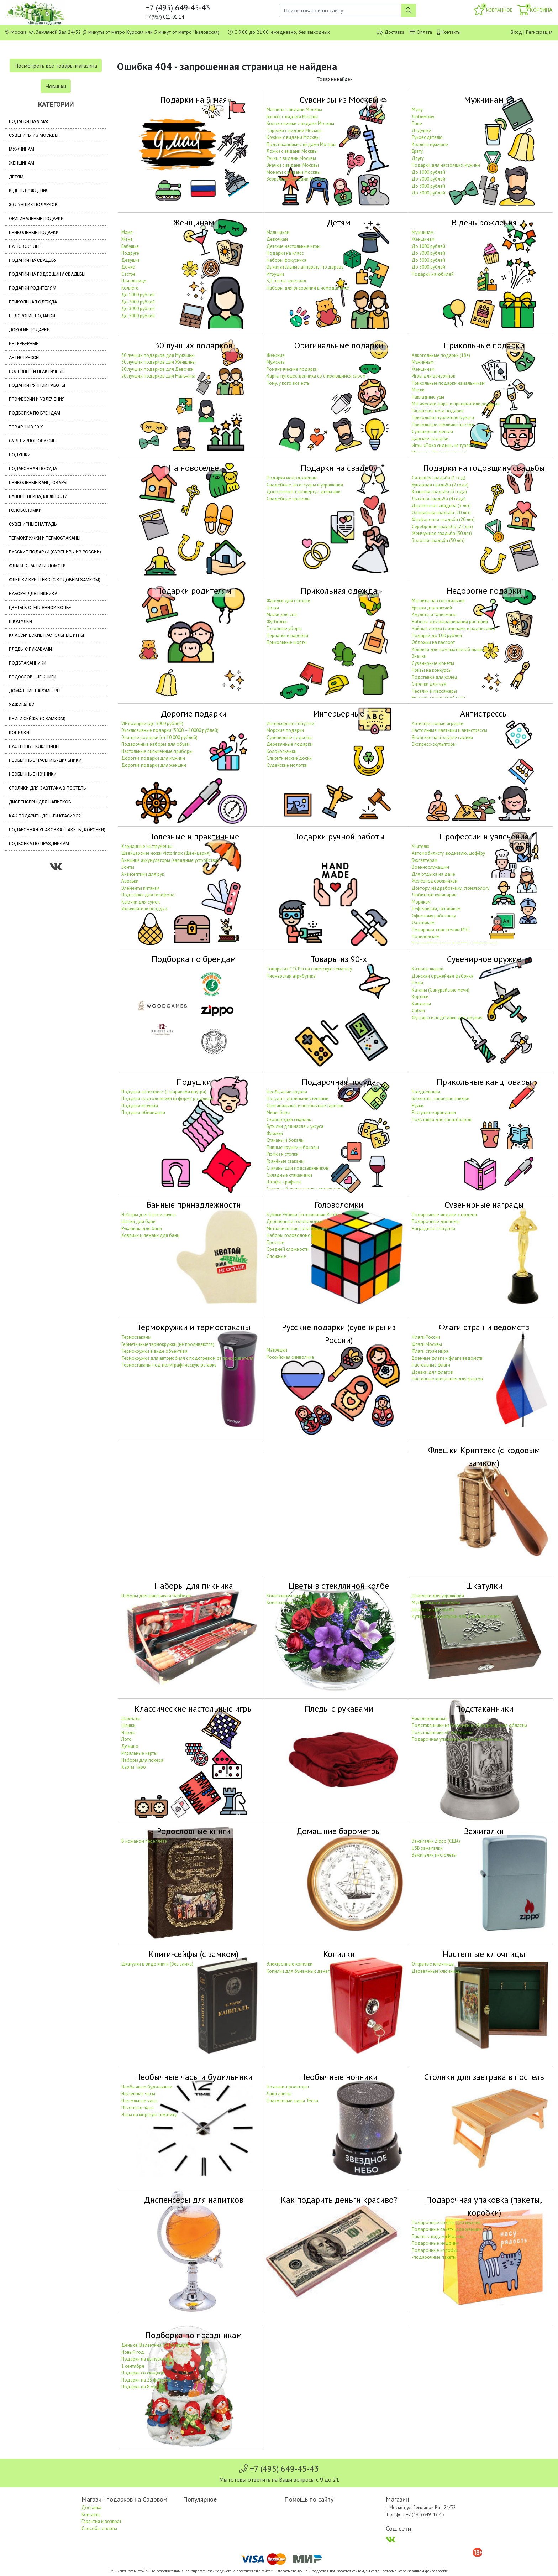  Describe the element at coordinates (128, 1732) in the screenshot. I see `Нарды` at that location.